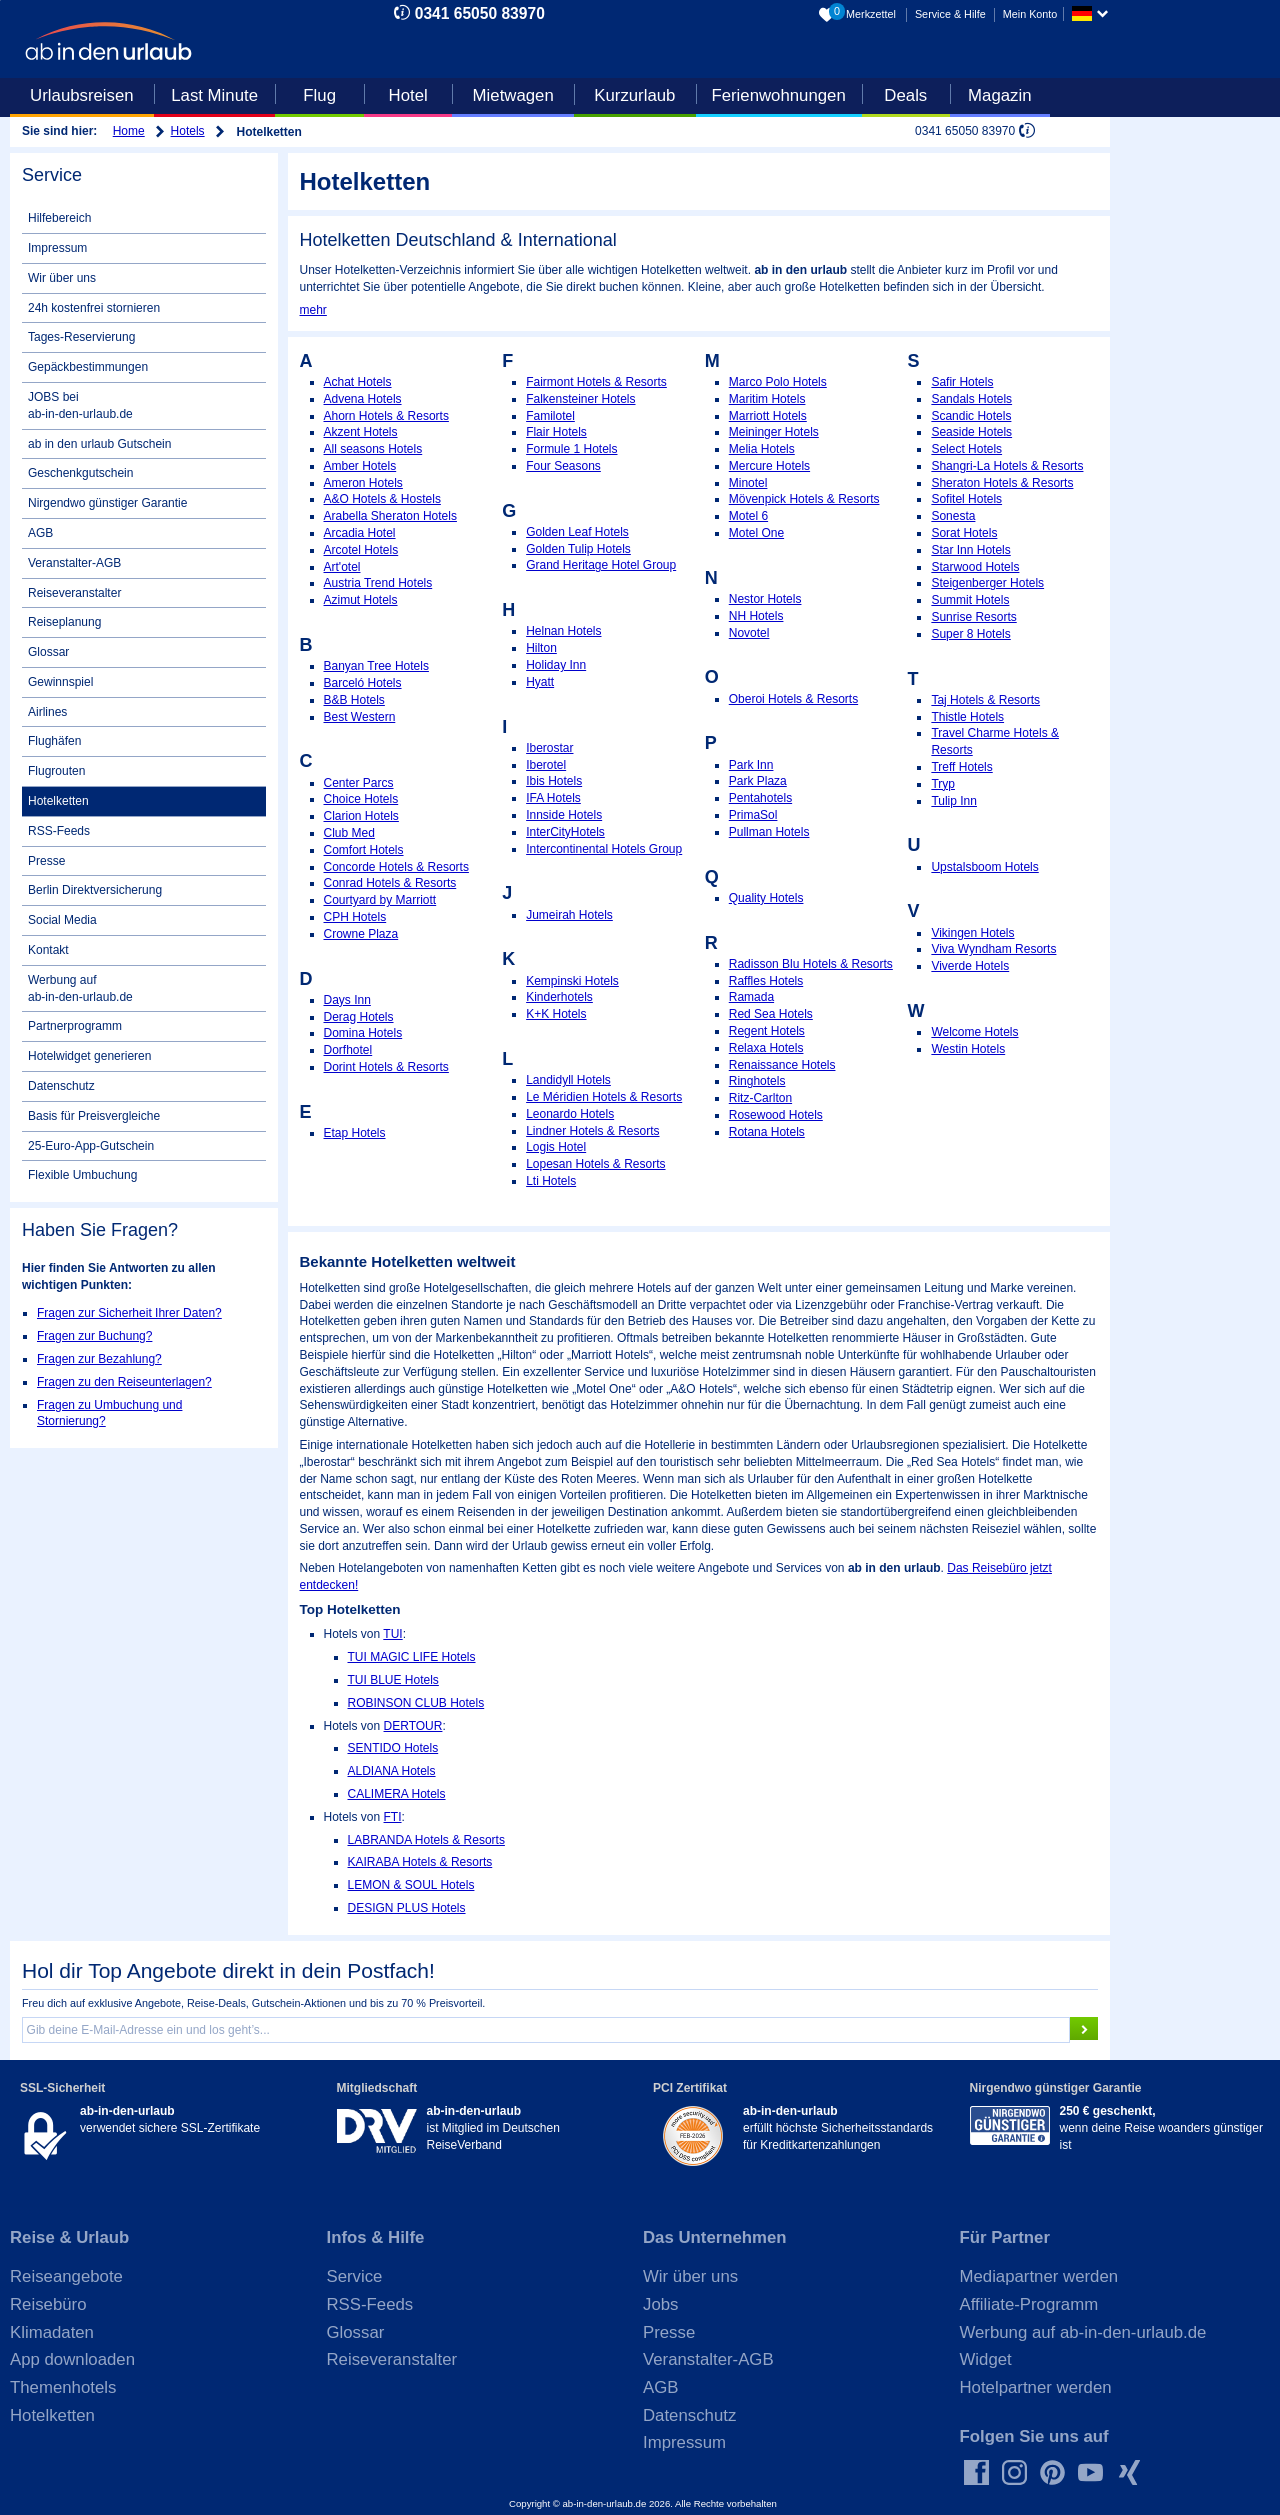  I want to click on Marco Polo Hotels, so click(778, 382).